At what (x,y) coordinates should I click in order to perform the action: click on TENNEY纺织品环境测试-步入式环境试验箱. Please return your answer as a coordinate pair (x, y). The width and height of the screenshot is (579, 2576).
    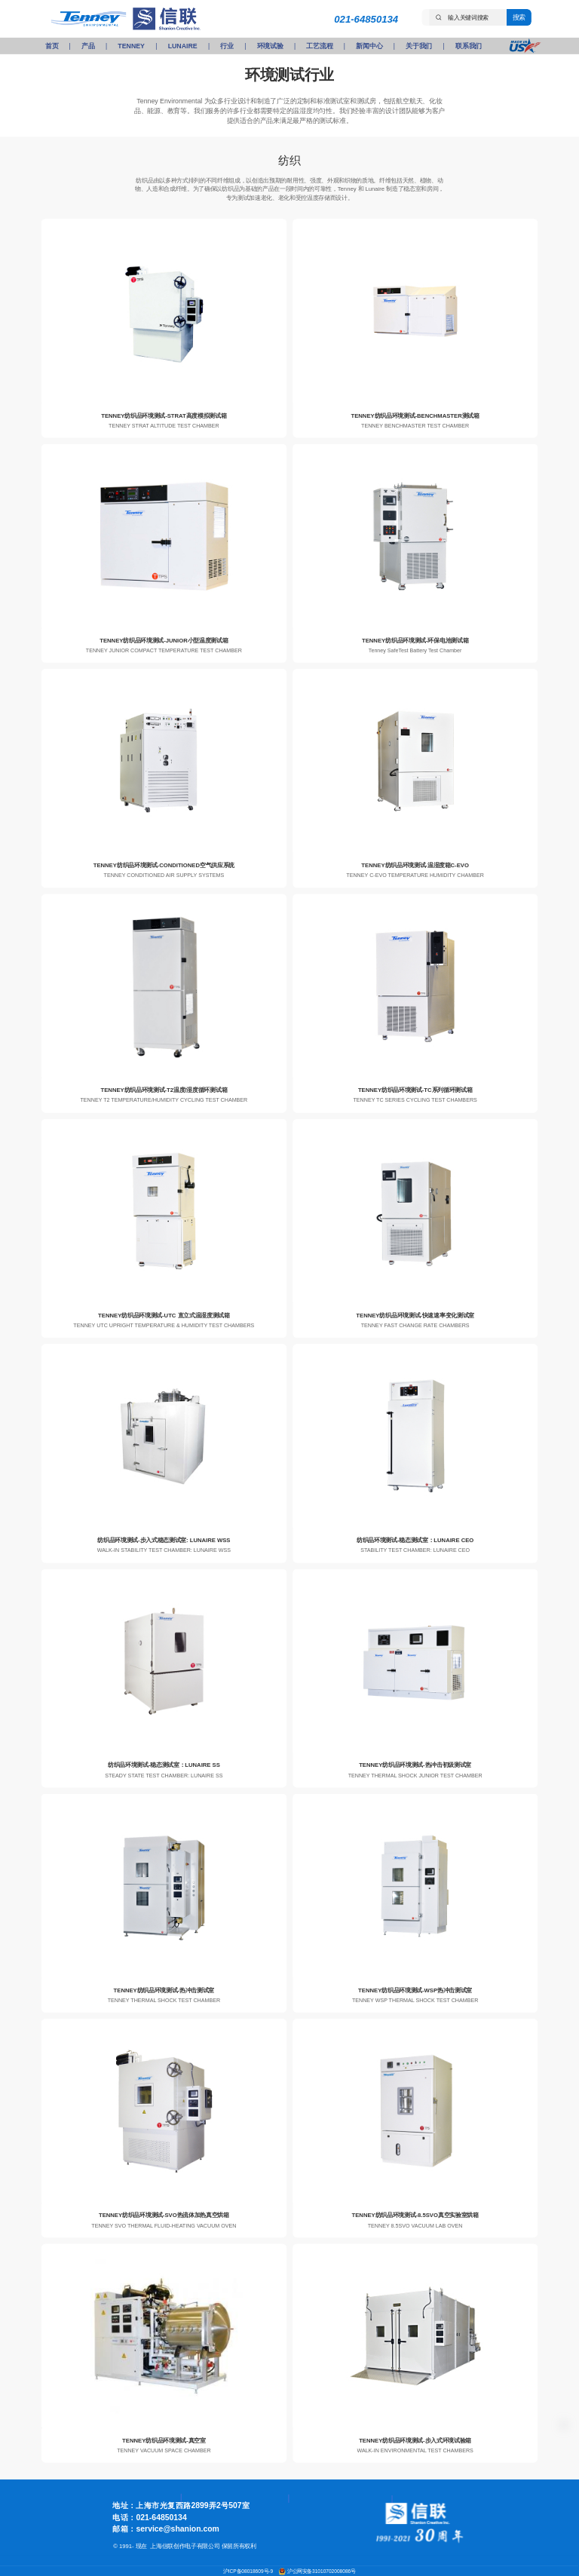
    Looking at the image, I should click on (415, 2439).